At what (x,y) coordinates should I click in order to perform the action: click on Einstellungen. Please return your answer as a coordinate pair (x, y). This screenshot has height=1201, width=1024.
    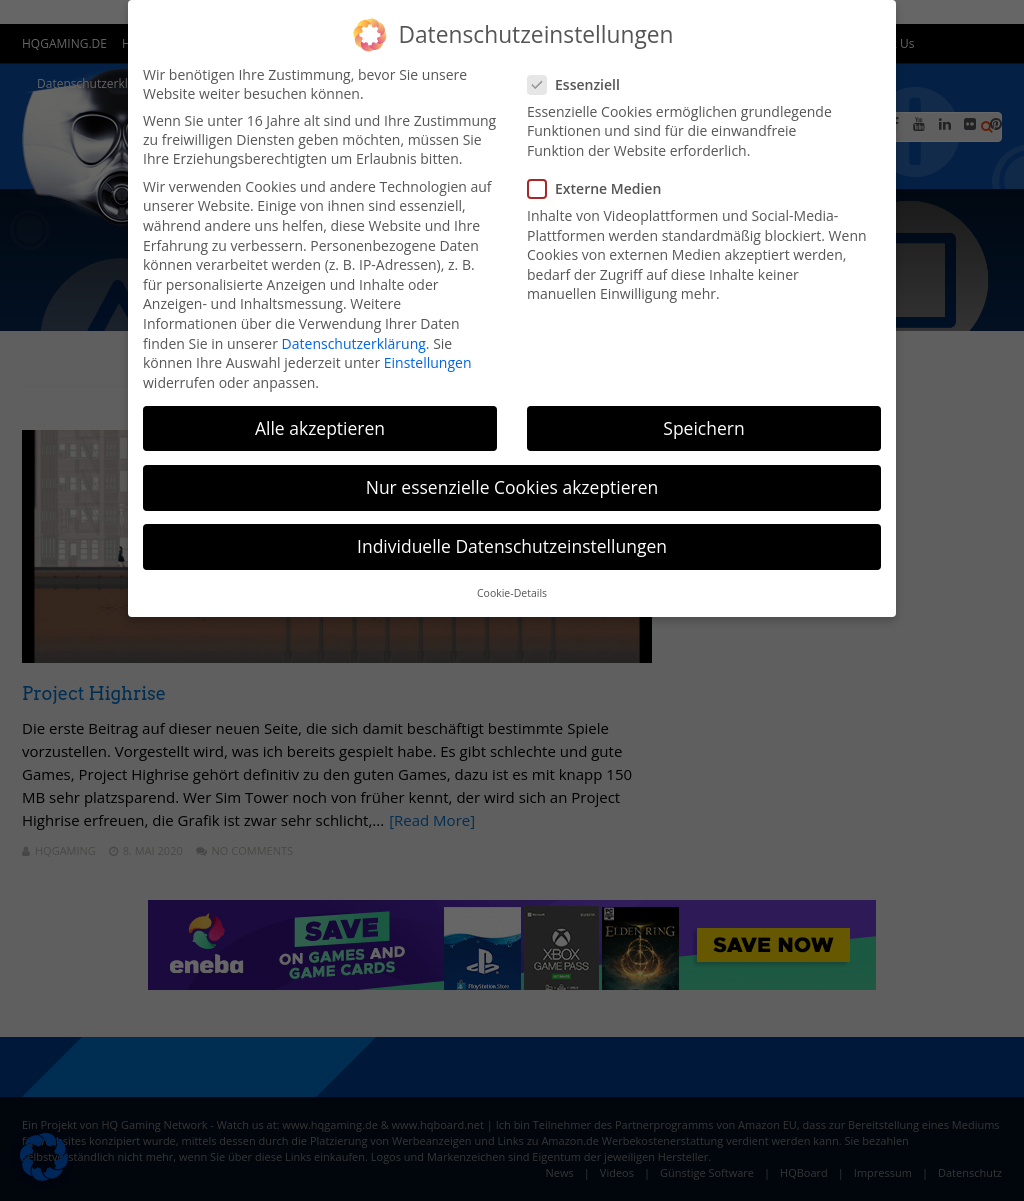
    Looking at the image, I should click on (428, 362).